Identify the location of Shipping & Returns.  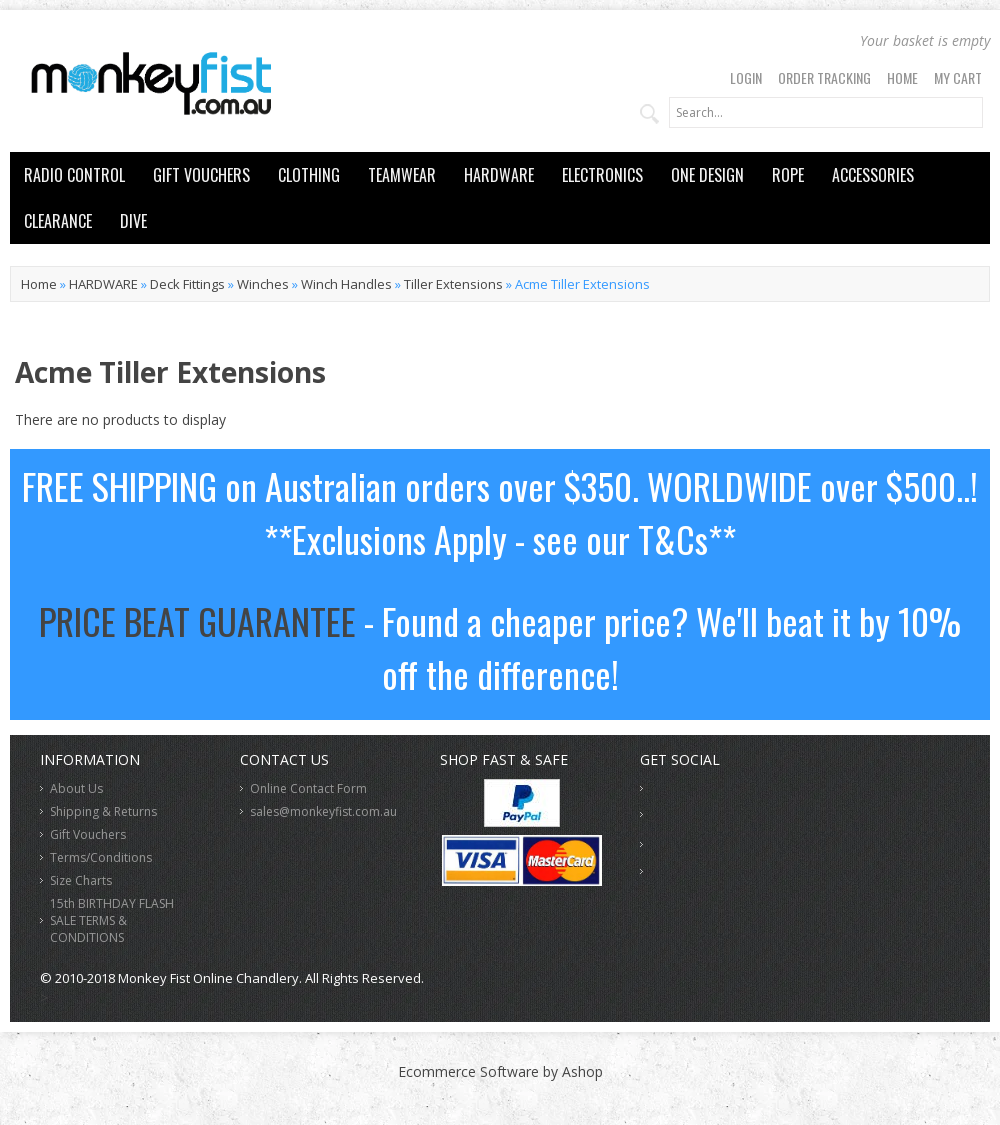
(103, 811).